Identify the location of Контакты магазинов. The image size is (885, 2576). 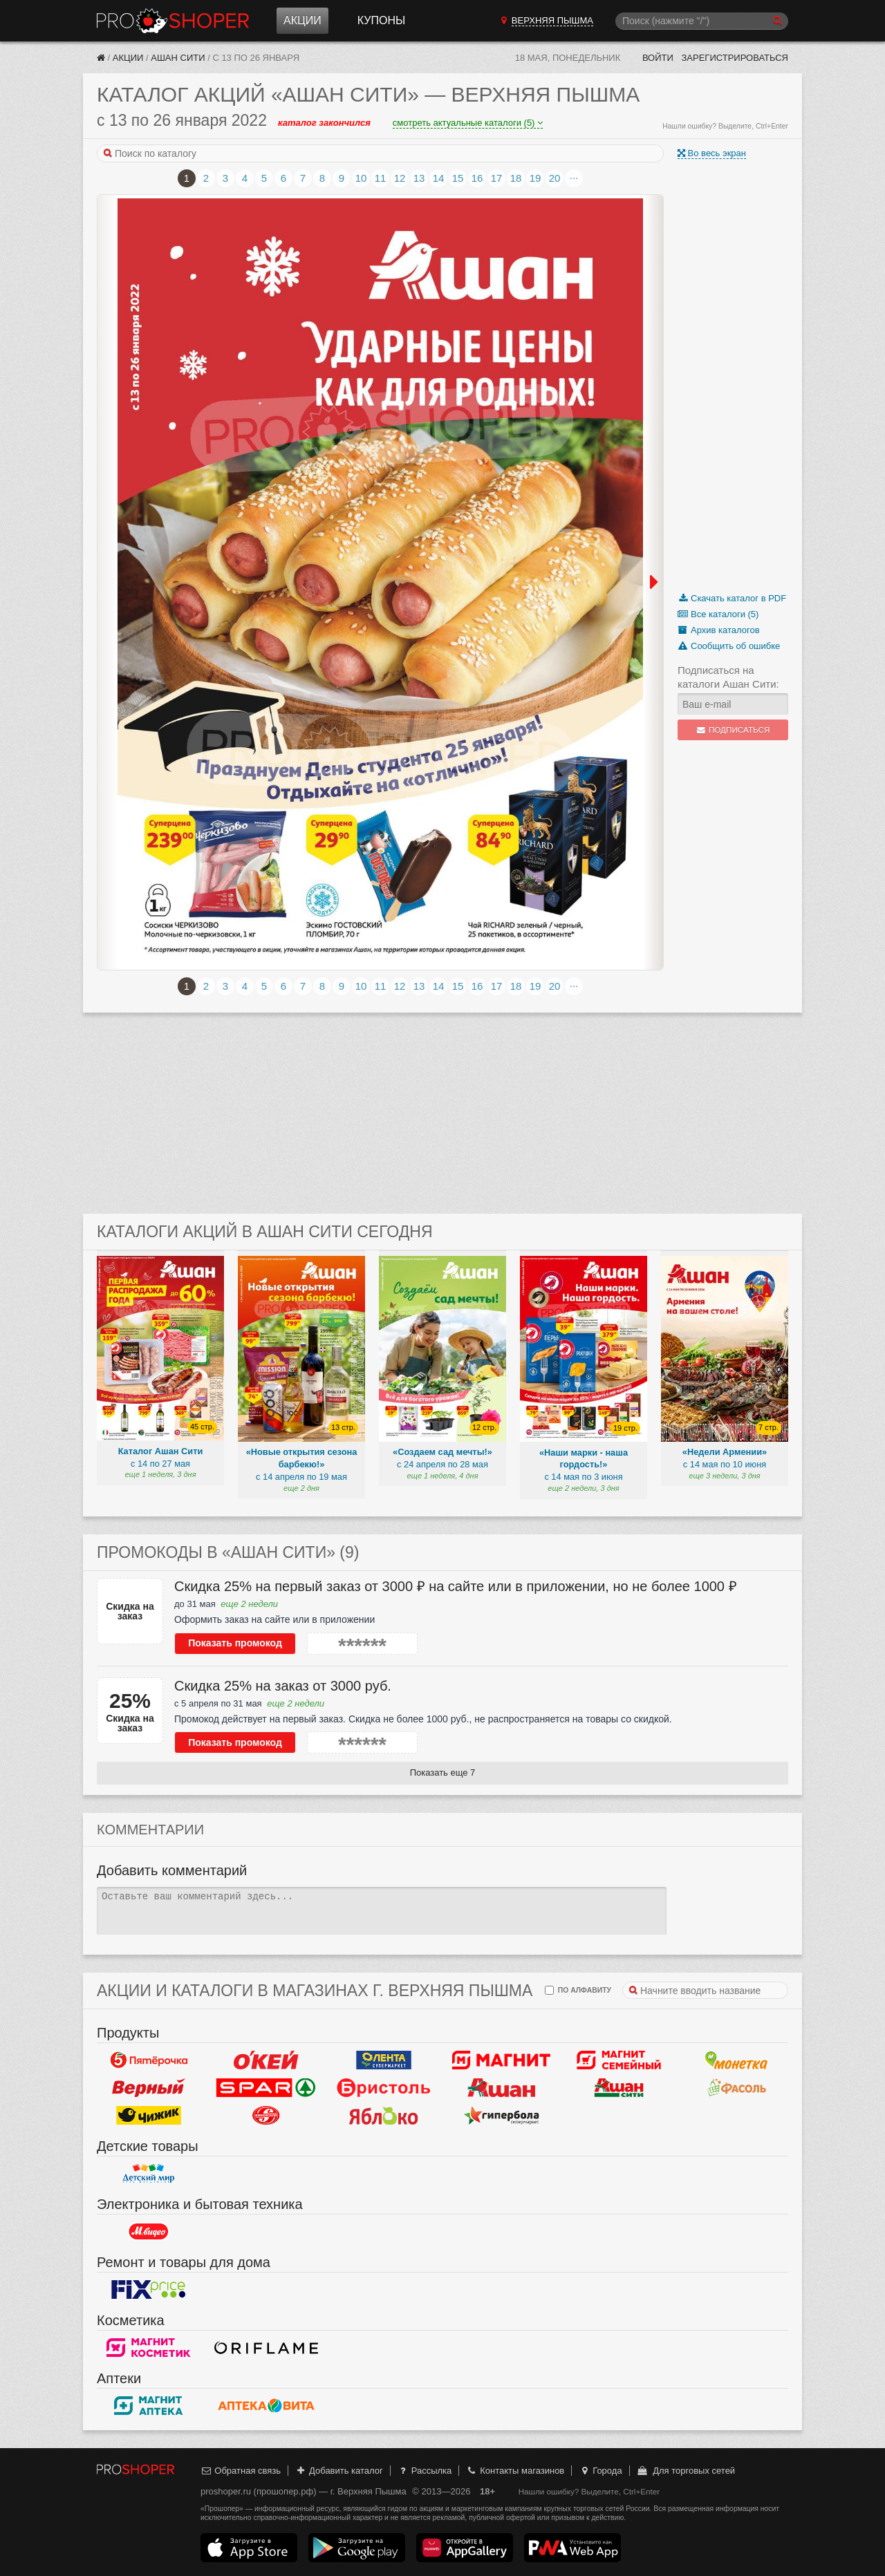
(515, 2470).